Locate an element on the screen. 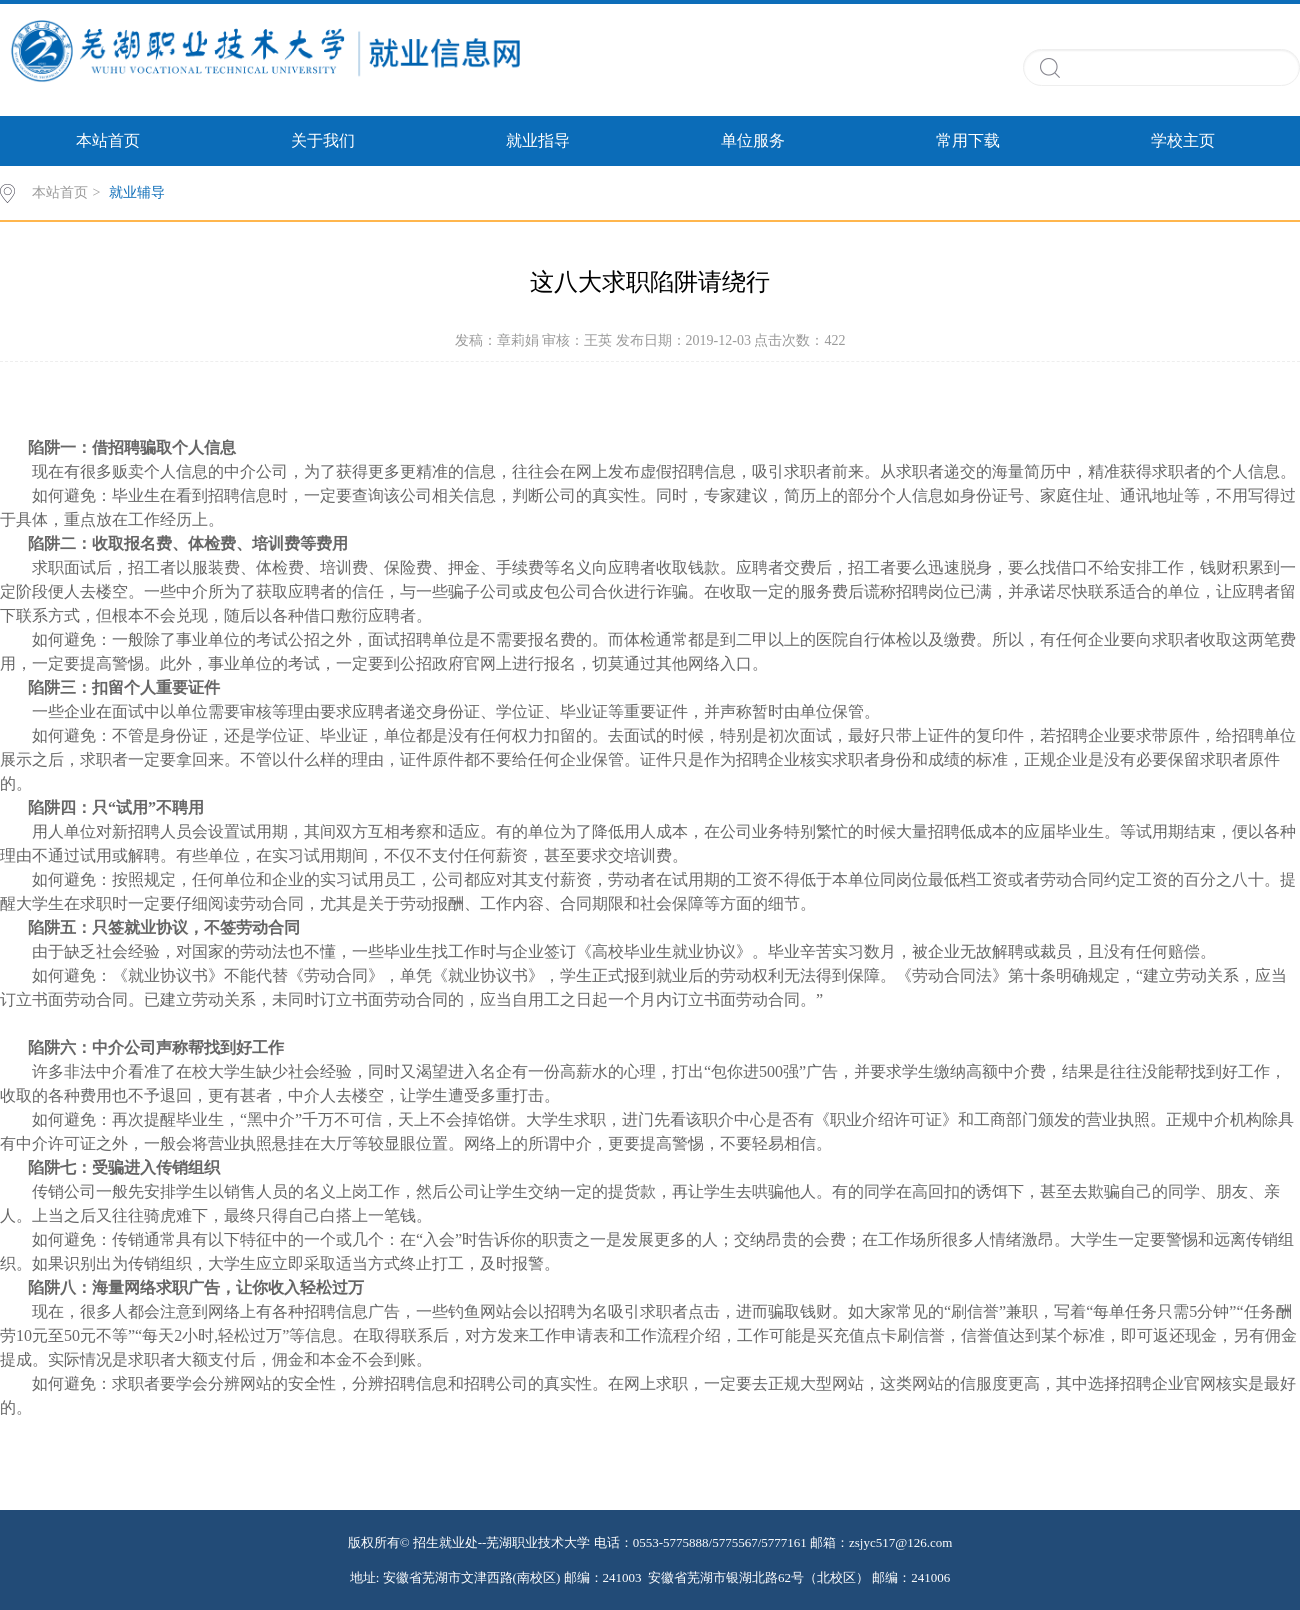 This screenshot has width=1300, height=1610. 学校主页 is located at coordinates (1183, 140).